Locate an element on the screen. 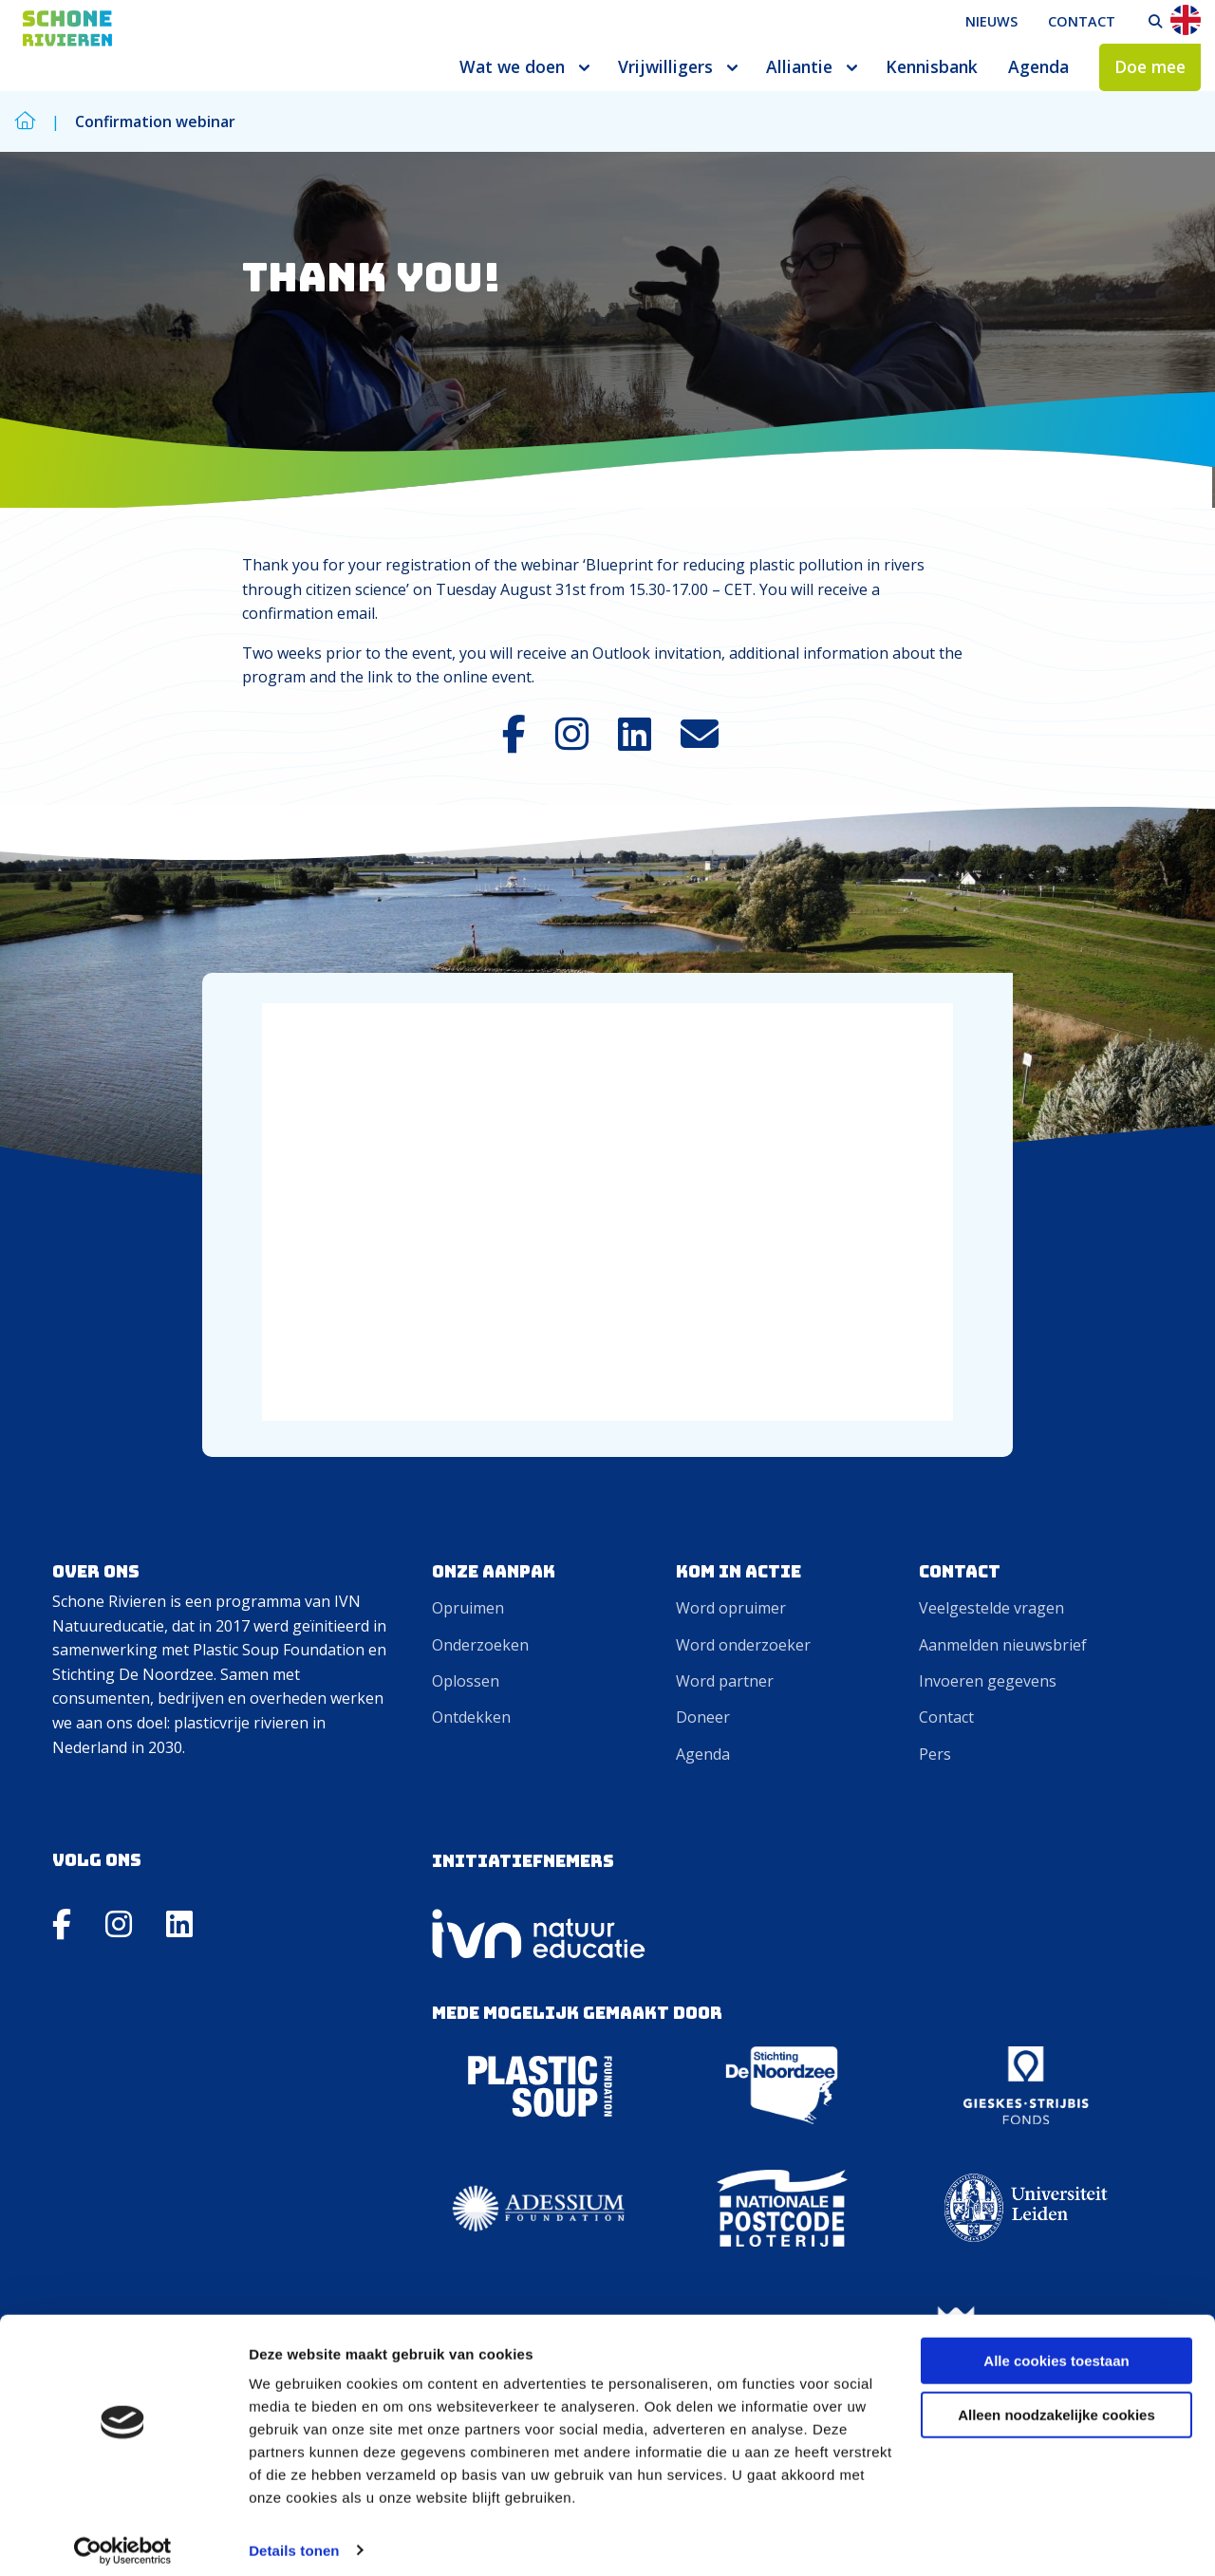 This screenshot has height=2576, width=1215. Doneer is located at coordinates (703, 1717).